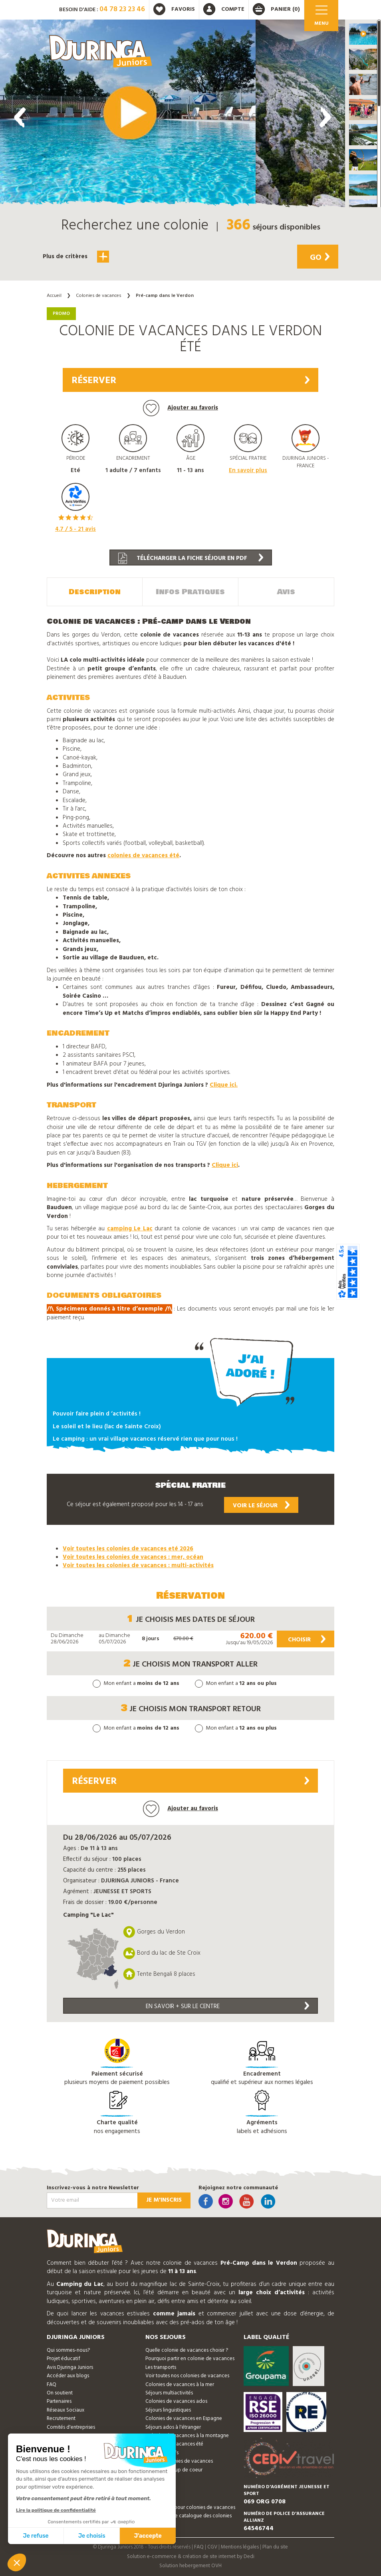 The width and height of the screenshot is (381, 2576). I want to click on Ajouter au favoris, so click(180, 408).